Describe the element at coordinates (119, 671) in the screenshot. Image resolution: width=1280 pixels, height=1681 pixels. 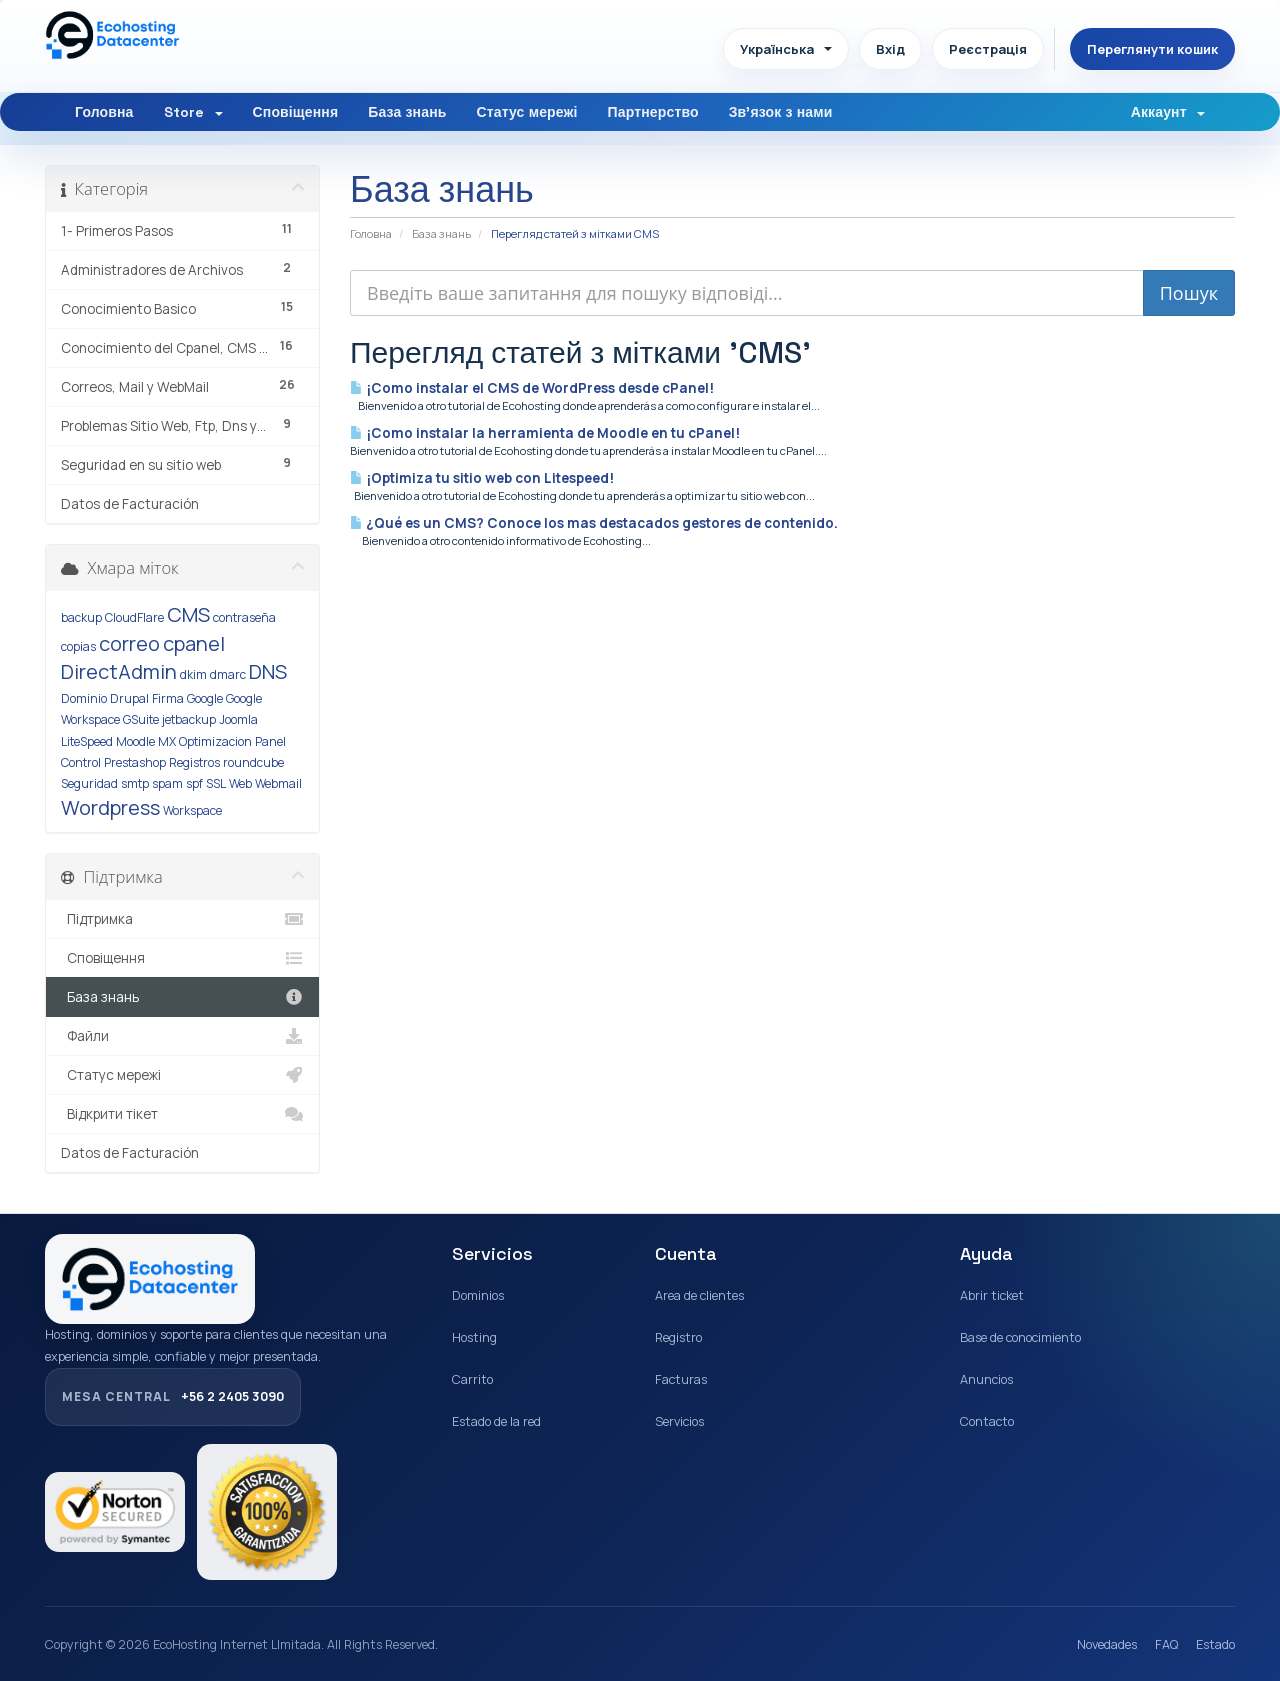
I see `DirectAdmin` at that location.